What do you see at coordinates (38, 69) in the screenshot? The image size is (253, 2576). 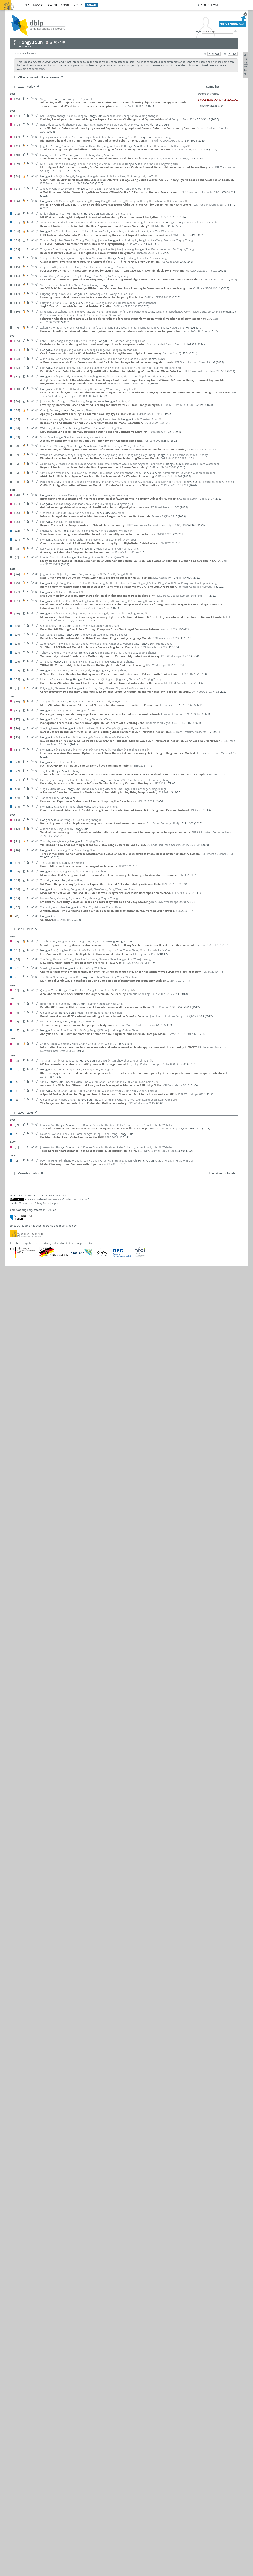 I see `contact us.` at bounding box center [38, 69].